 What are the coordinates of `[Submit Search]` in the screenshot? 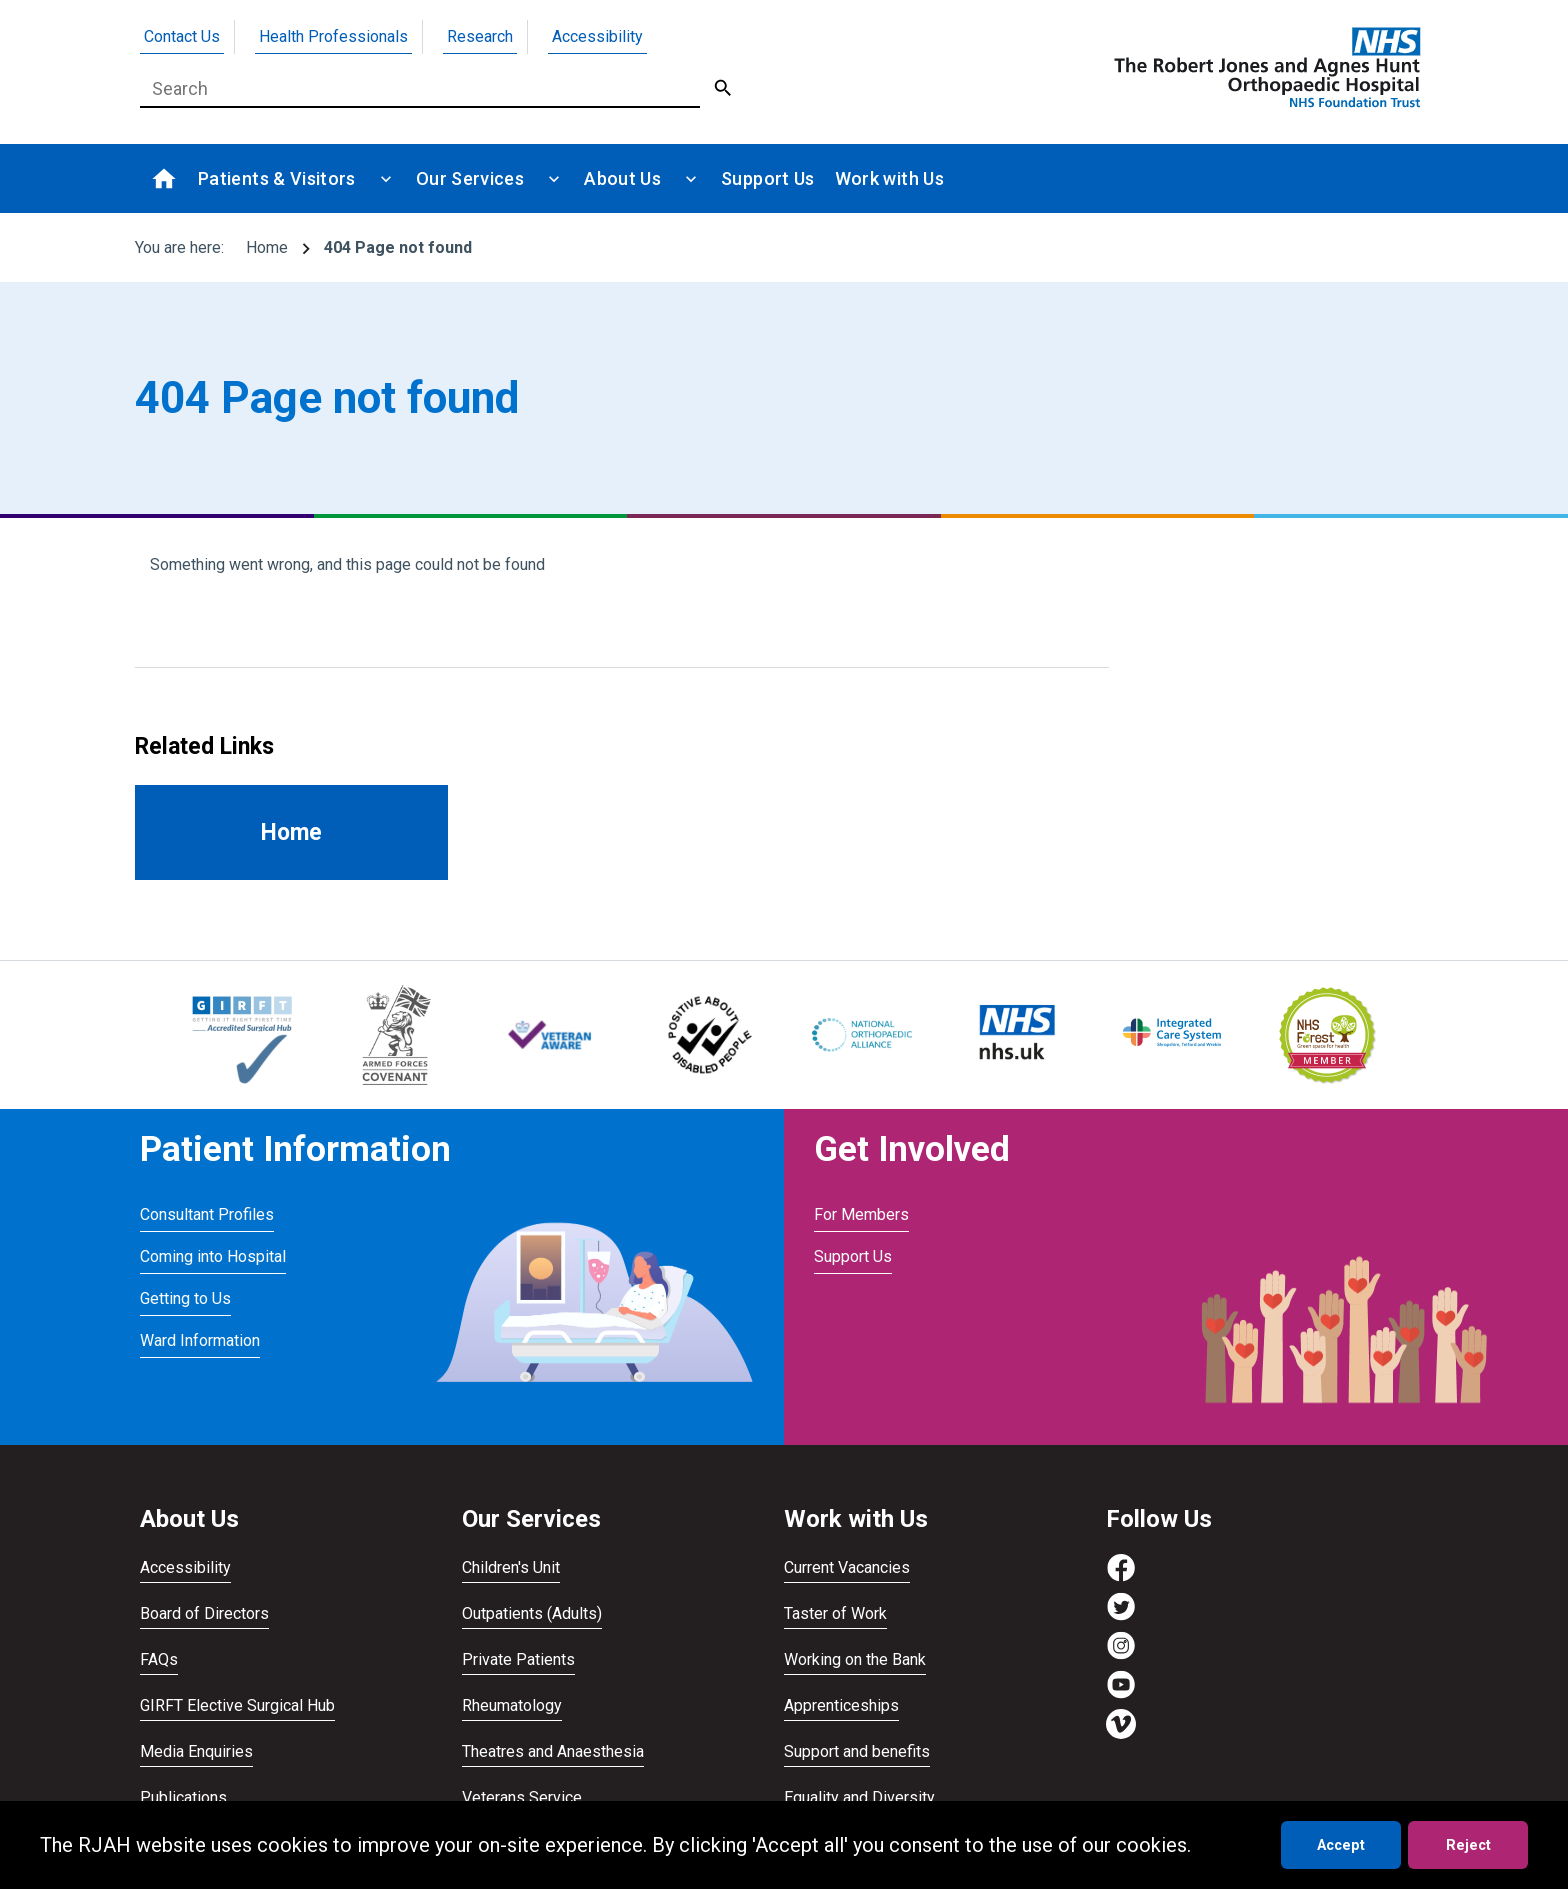 It's located at (724, 89).